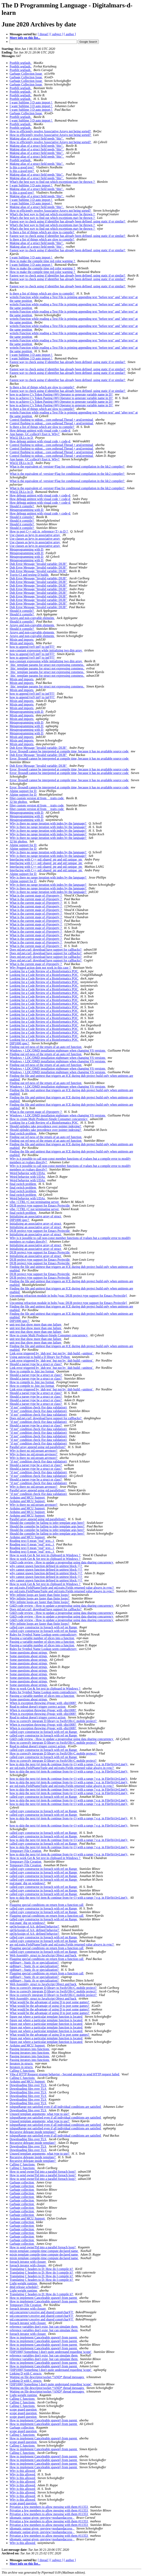 This screenshot has height=2576, width=143. I want to click on I want Sublime 3 D auto import !, so click(31, 102).